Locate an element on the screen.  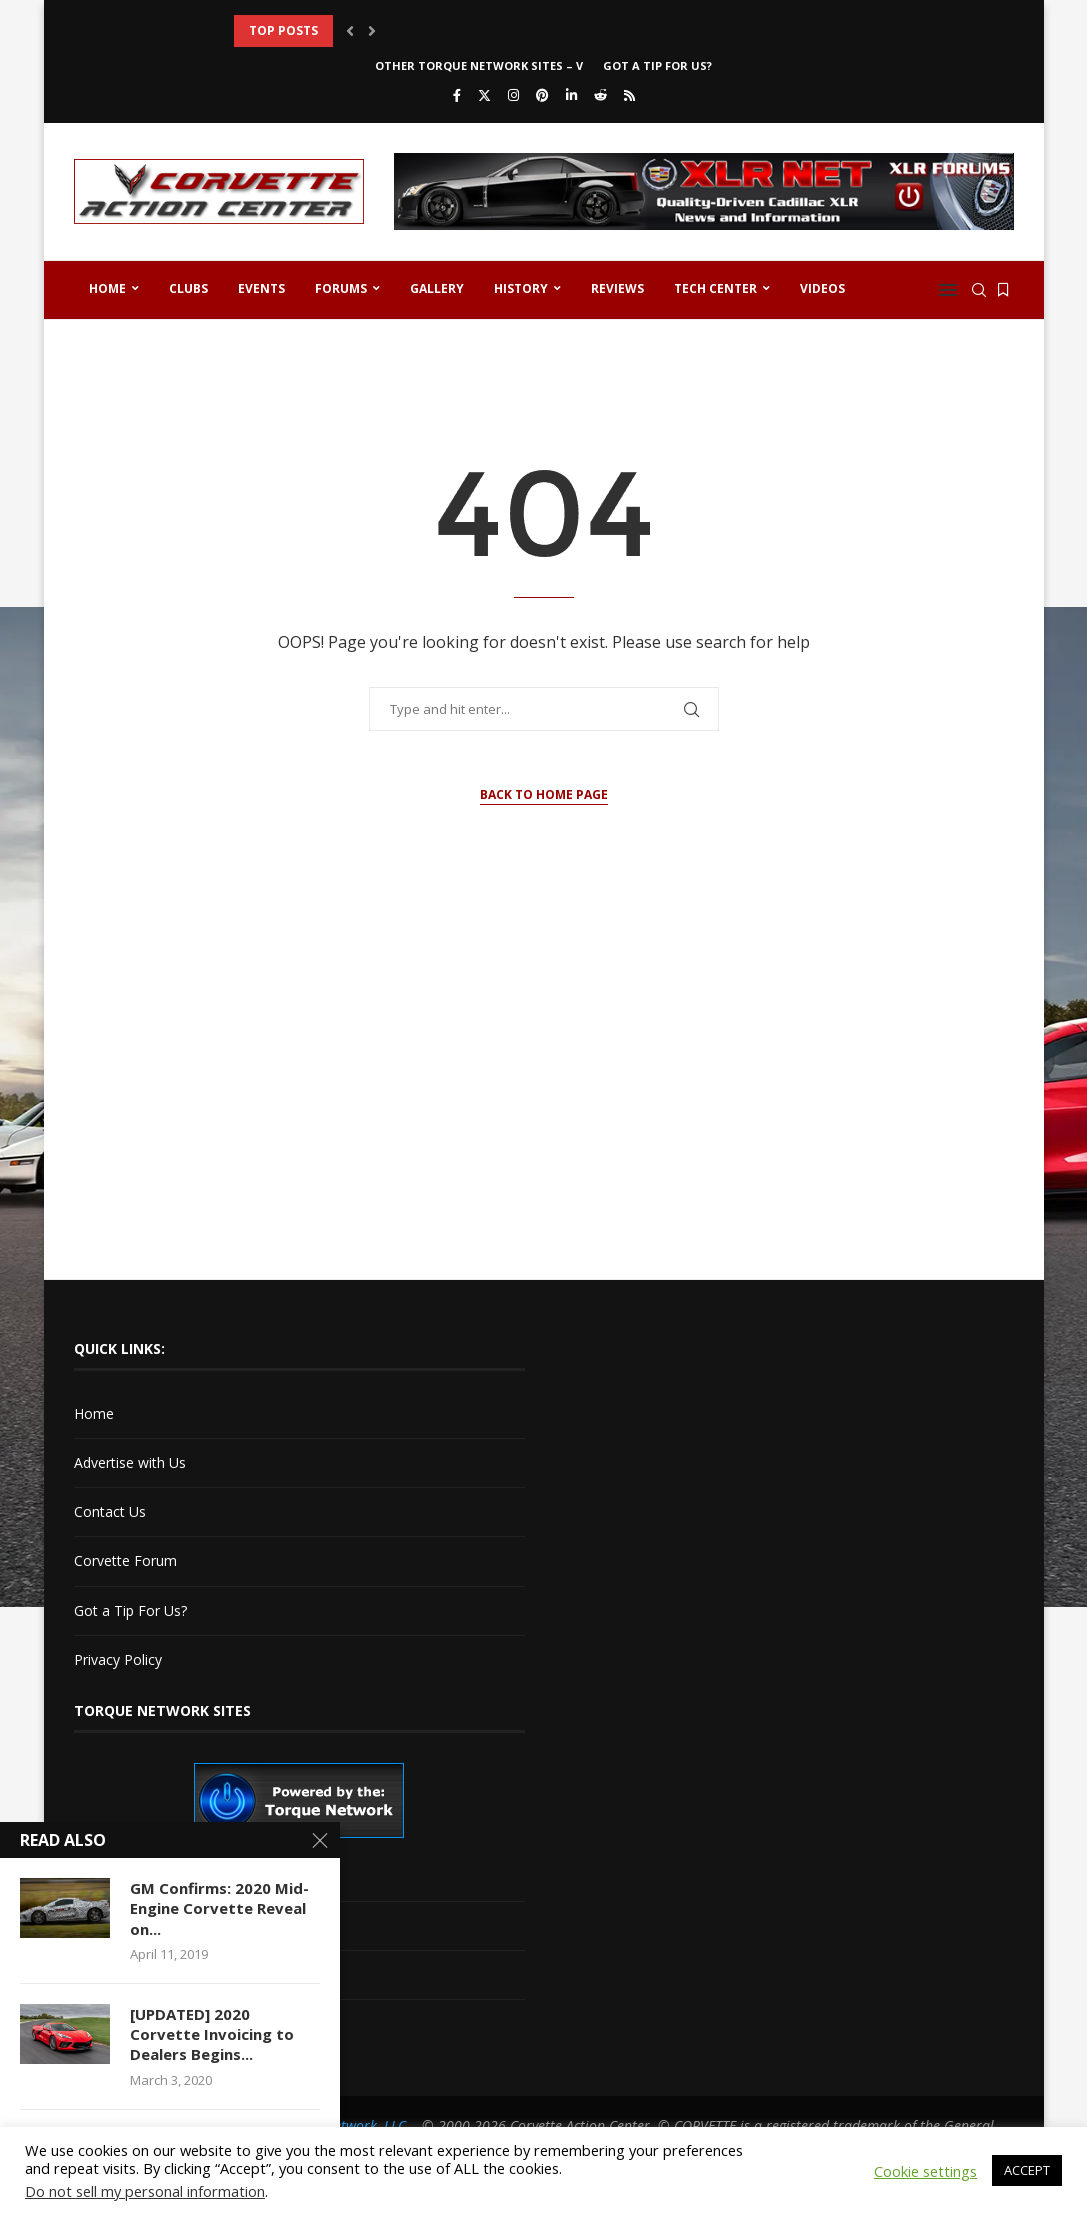
Videos is located at coordinates (822, 288).